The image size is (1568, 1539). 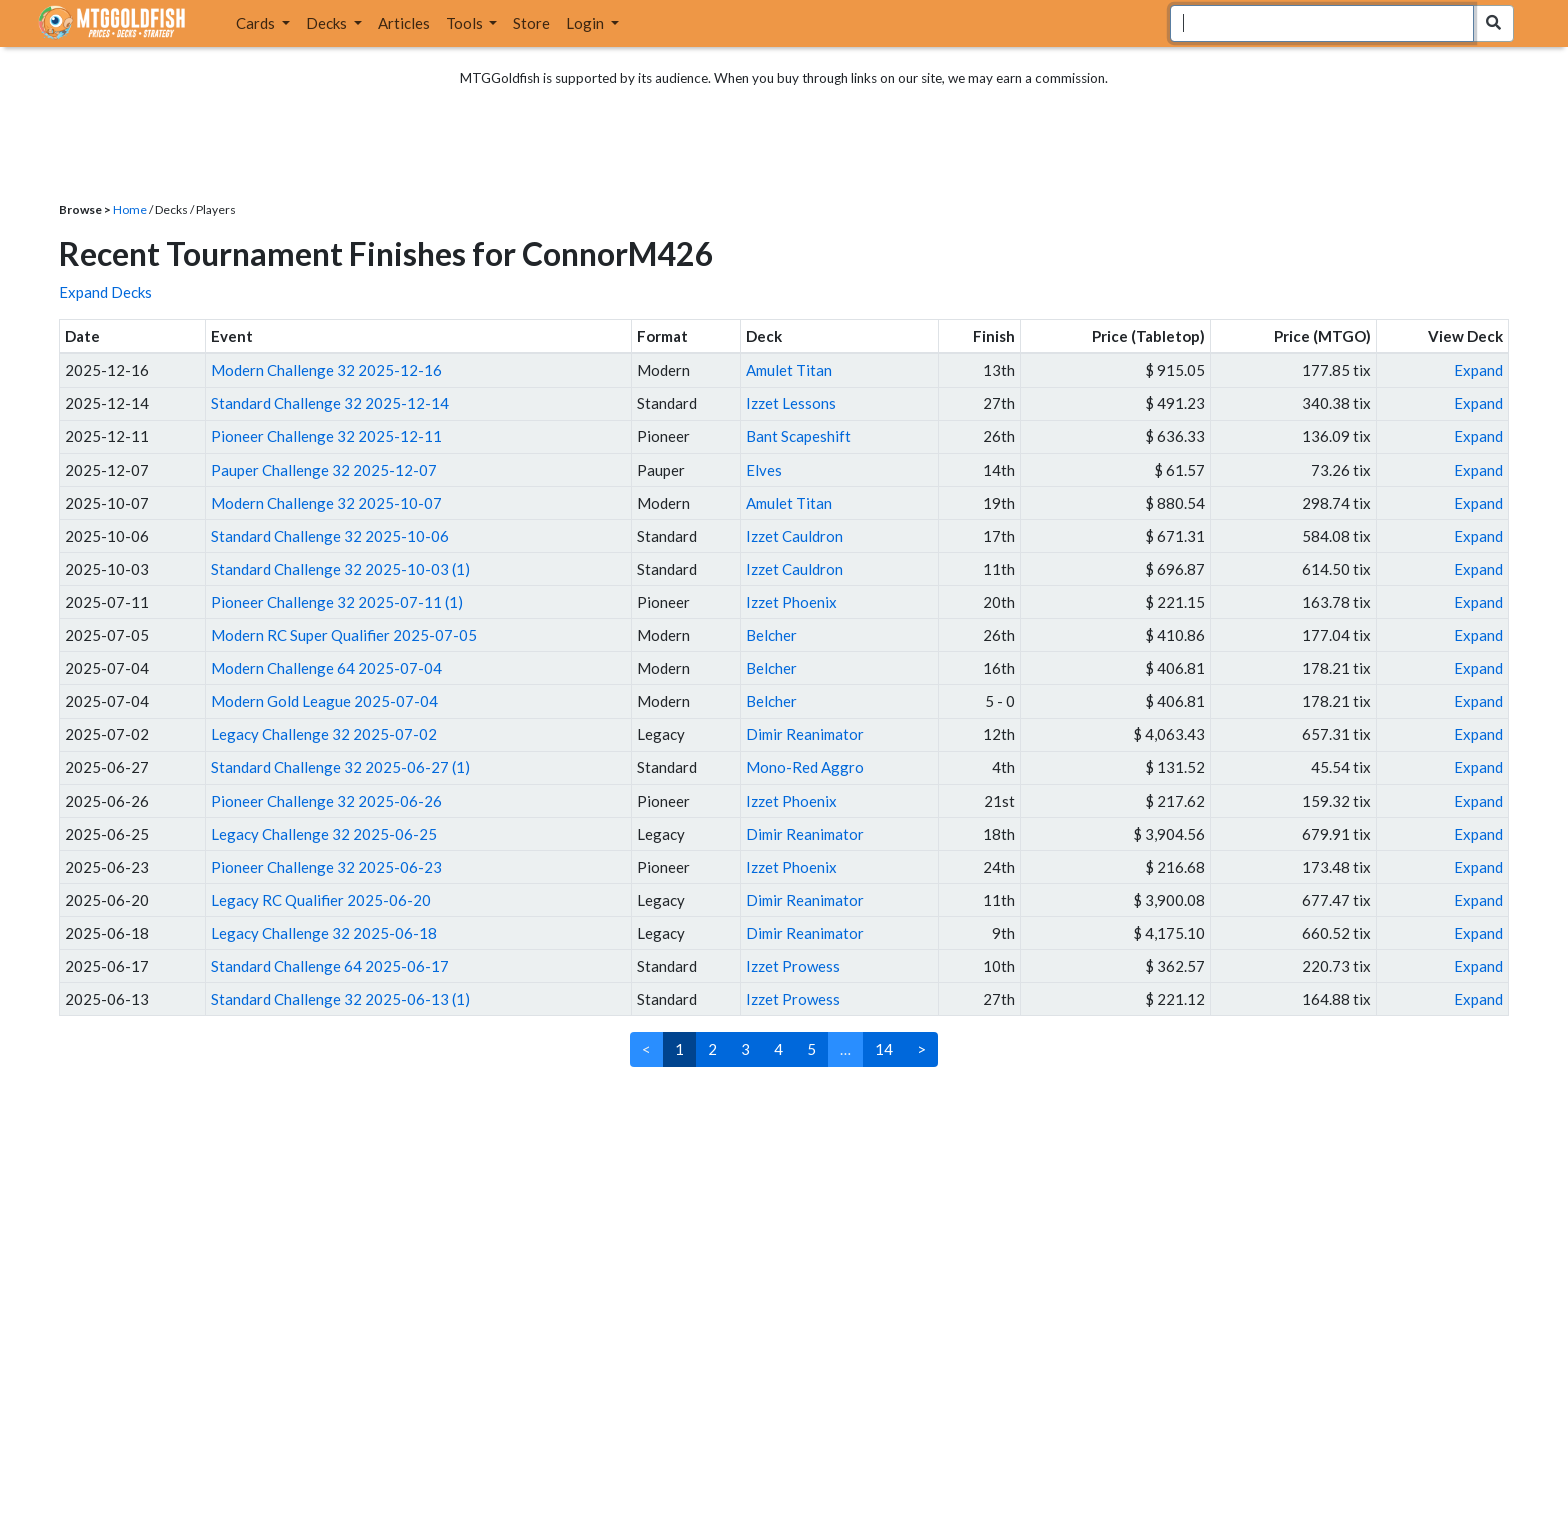 What do you see at coordinates (531, 23) in the screenshot?
I see `Store` at bounding box center [531, 23].